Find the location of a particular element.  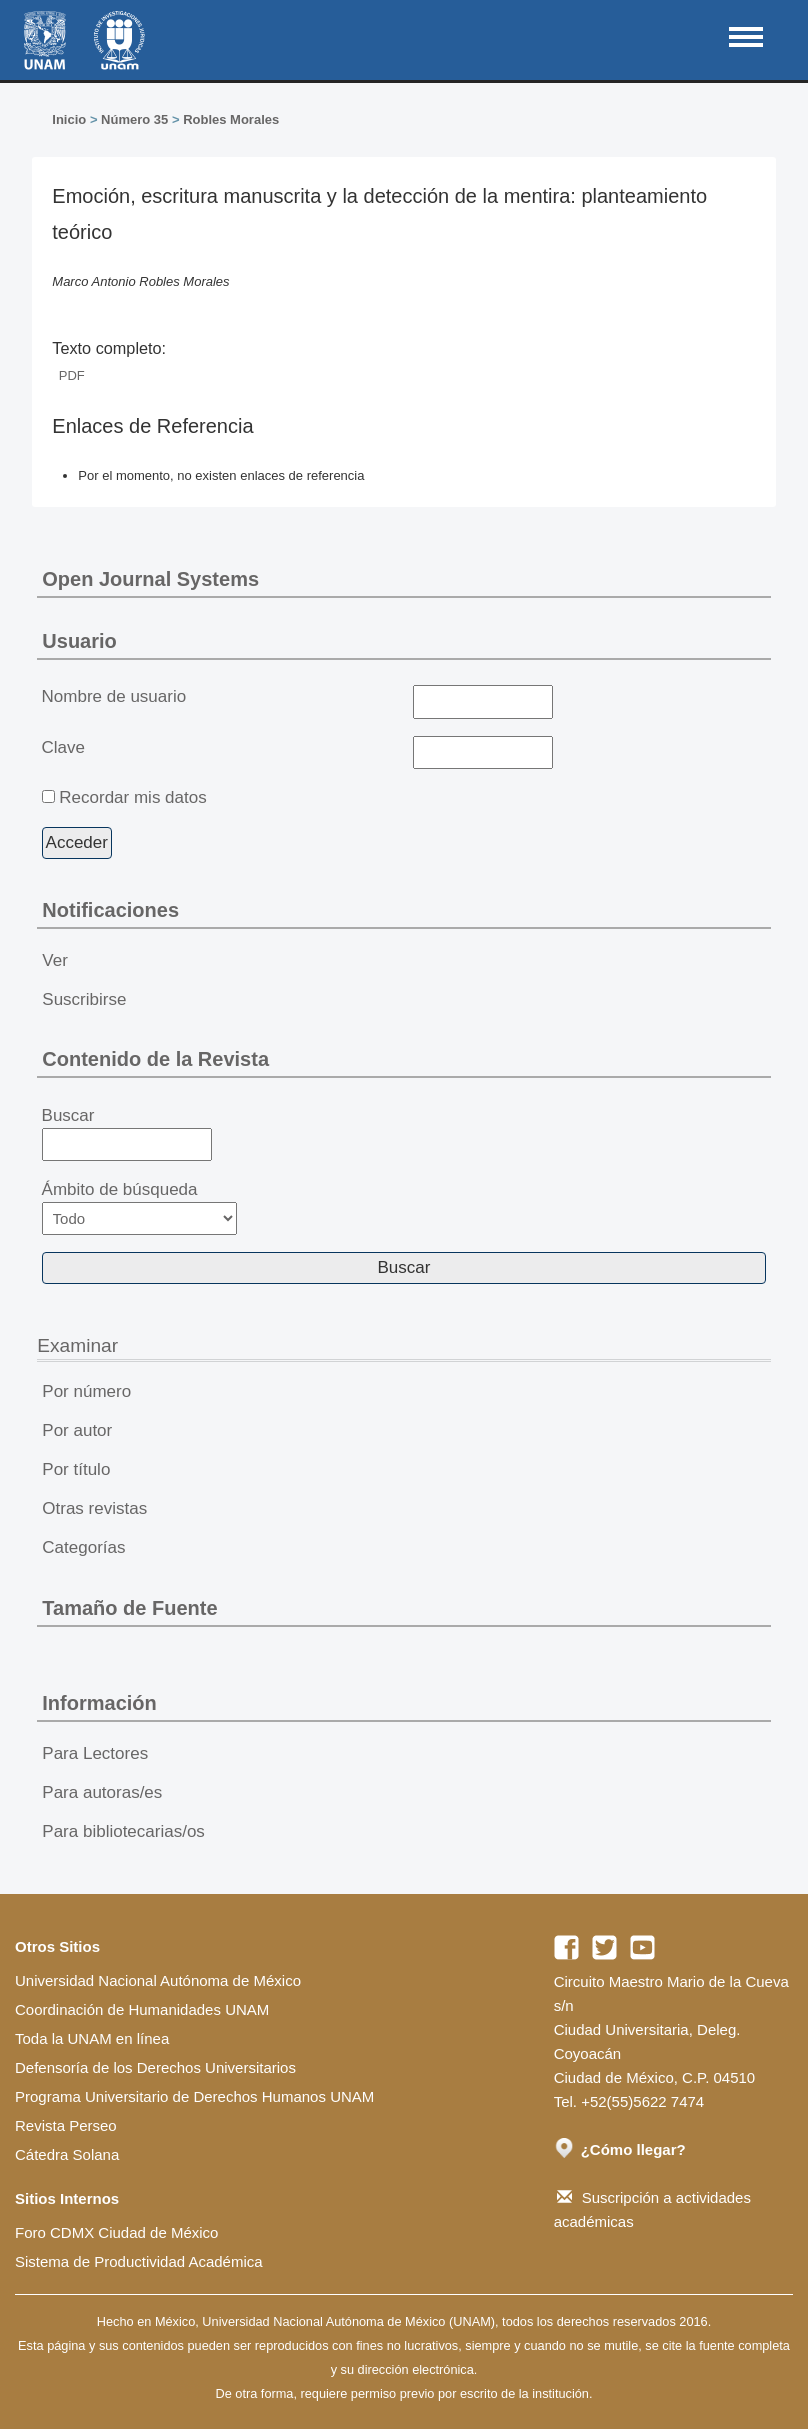

MAIN MENU is located at coordinates (746, 37).